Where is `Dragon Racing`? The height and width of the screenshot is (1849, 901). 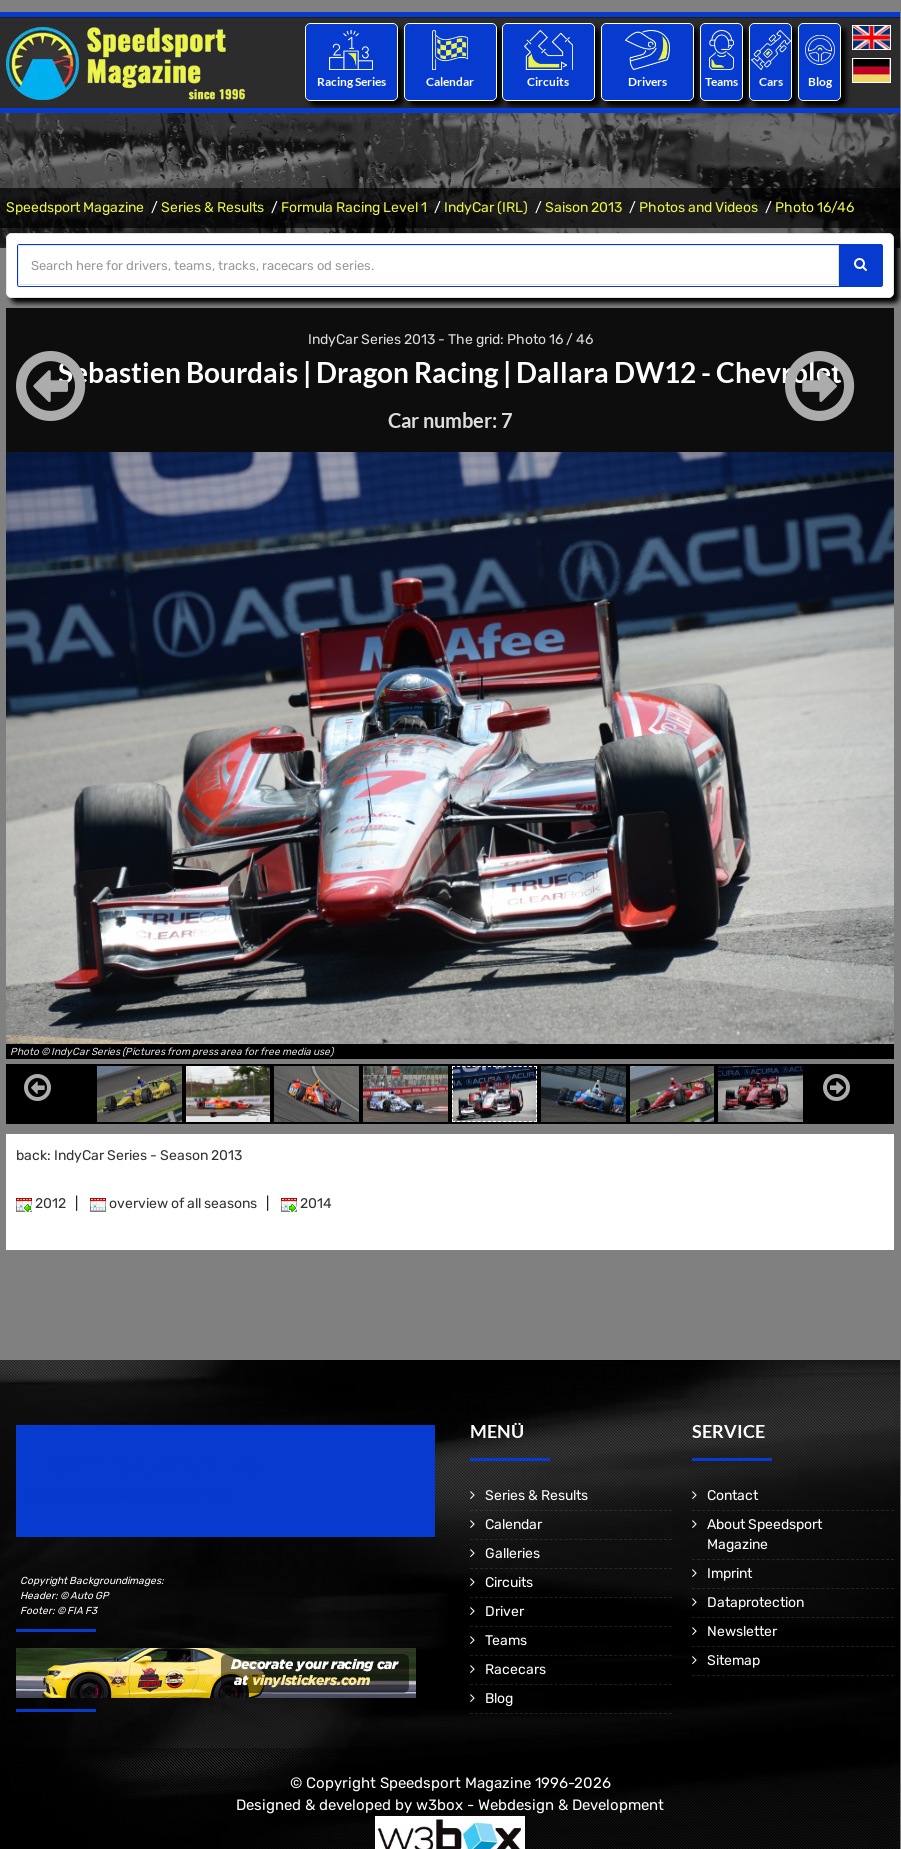 Dragon Racing is located at coordinates (407, 372).